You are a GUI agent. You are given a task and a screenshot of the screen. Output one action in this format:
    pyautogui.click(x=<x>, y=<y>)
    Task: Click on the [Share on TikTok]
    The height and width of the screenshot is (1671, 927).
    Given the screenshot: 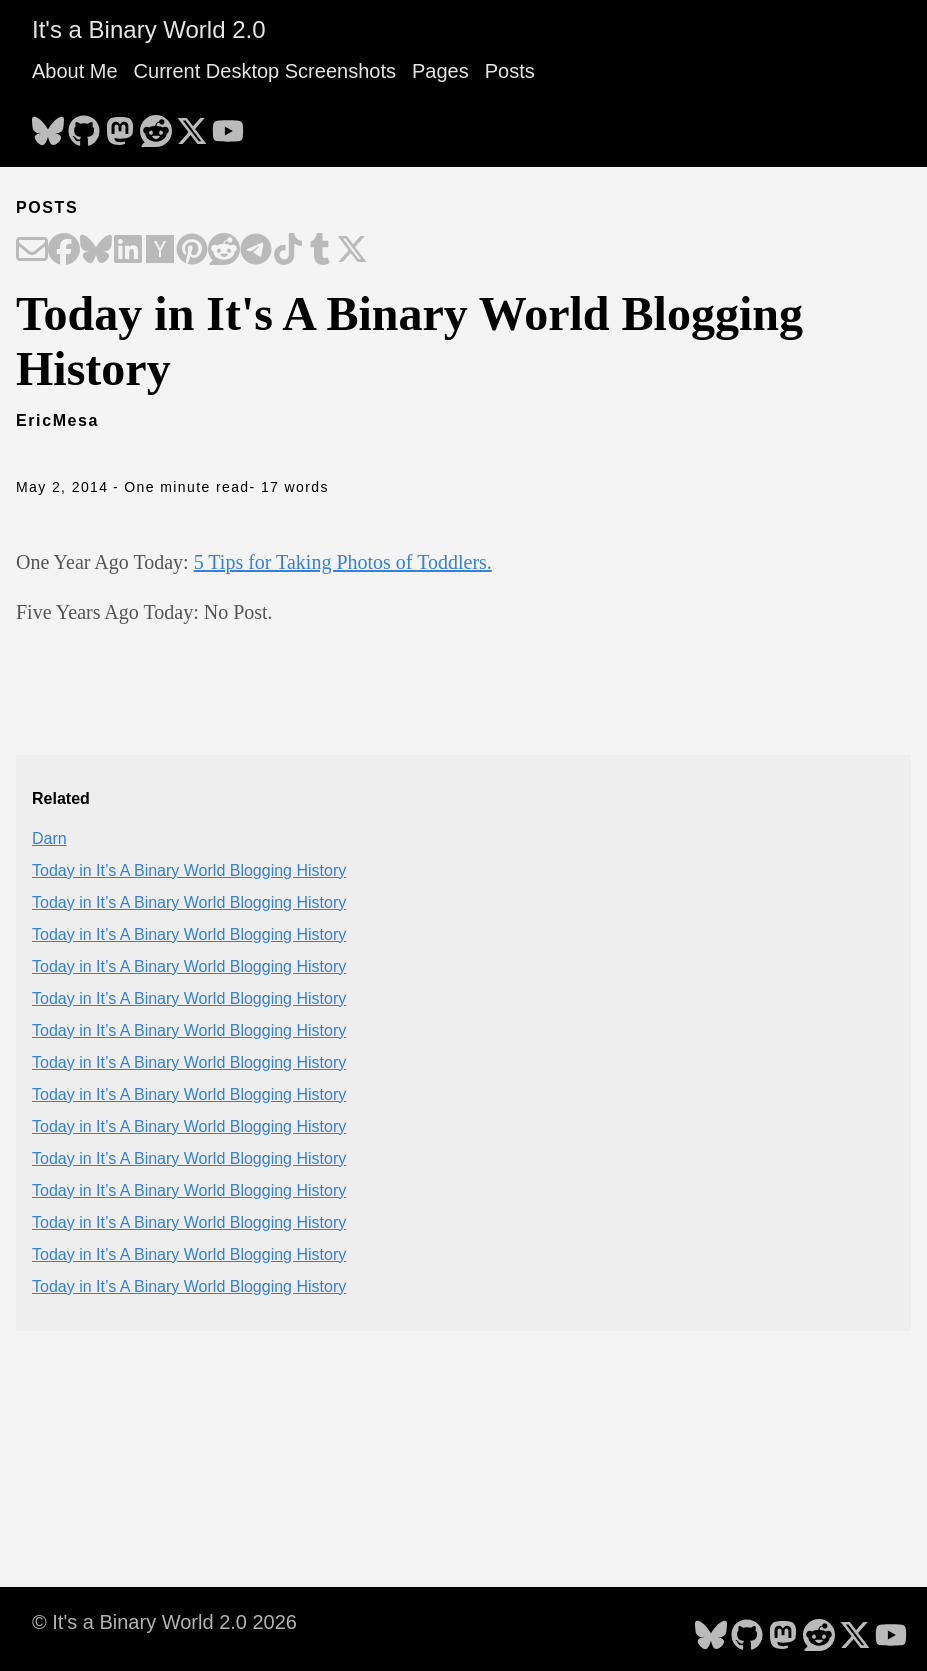 What is the action you would take?
    pyautogui.click(x=288, y=251)
    